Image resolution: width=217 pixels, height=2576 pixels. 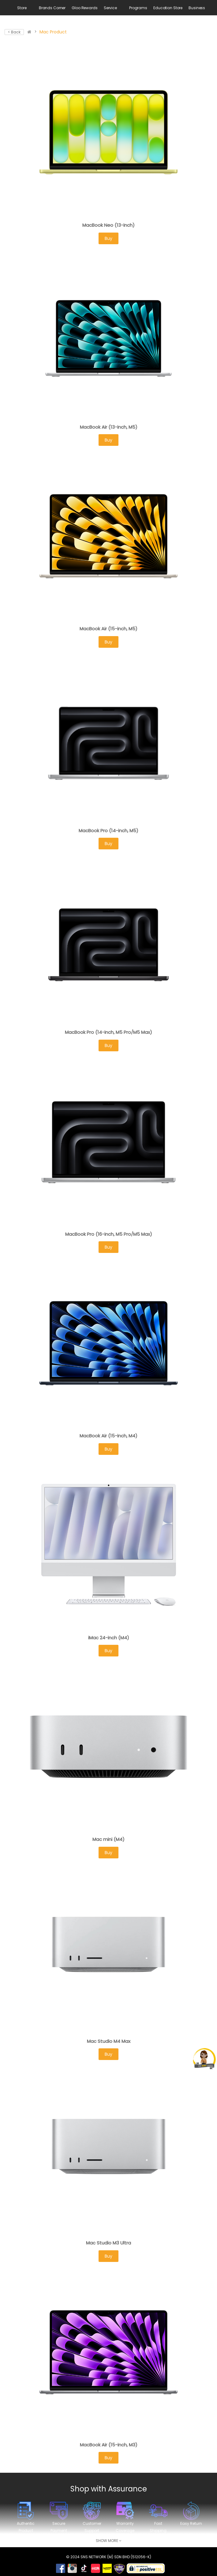 What do you see at coordinates (108, 238) in the screenshot?
I see `Buy` at bounding box center [108, 238].